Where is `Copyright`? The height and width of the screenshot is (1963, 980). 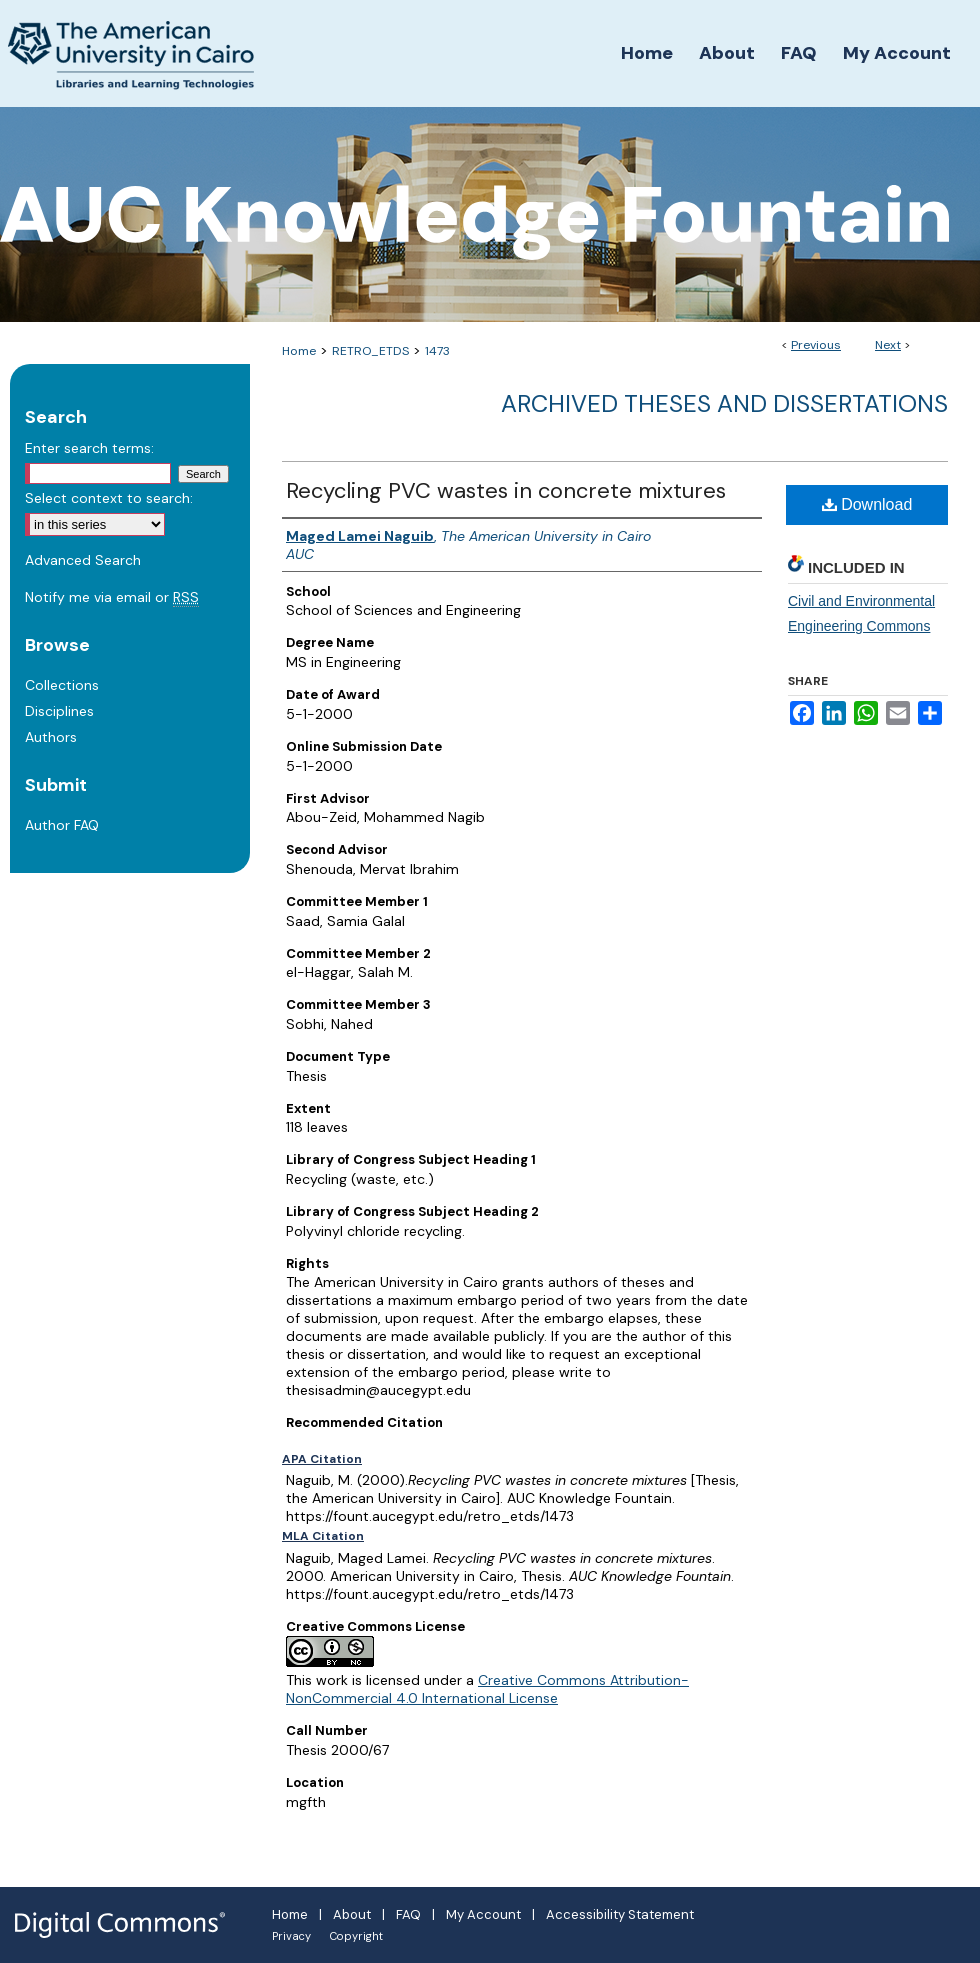
Copyright is located at coordinates (356, 1936).